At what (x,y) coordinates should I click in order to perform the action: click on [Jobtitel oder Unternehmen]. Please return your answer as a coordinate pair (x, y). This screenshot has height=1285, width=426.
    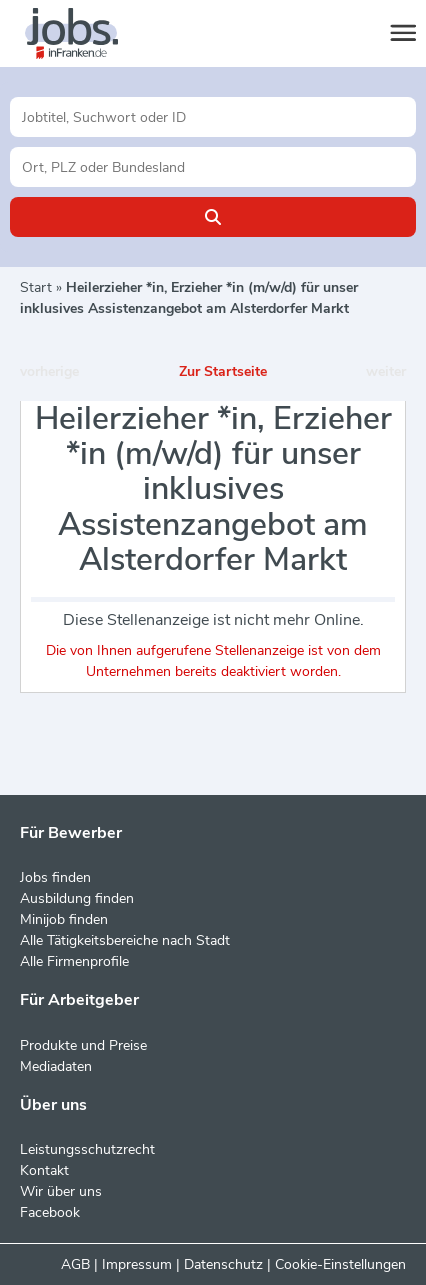
    Looking at the image, I should click on (213, 117).